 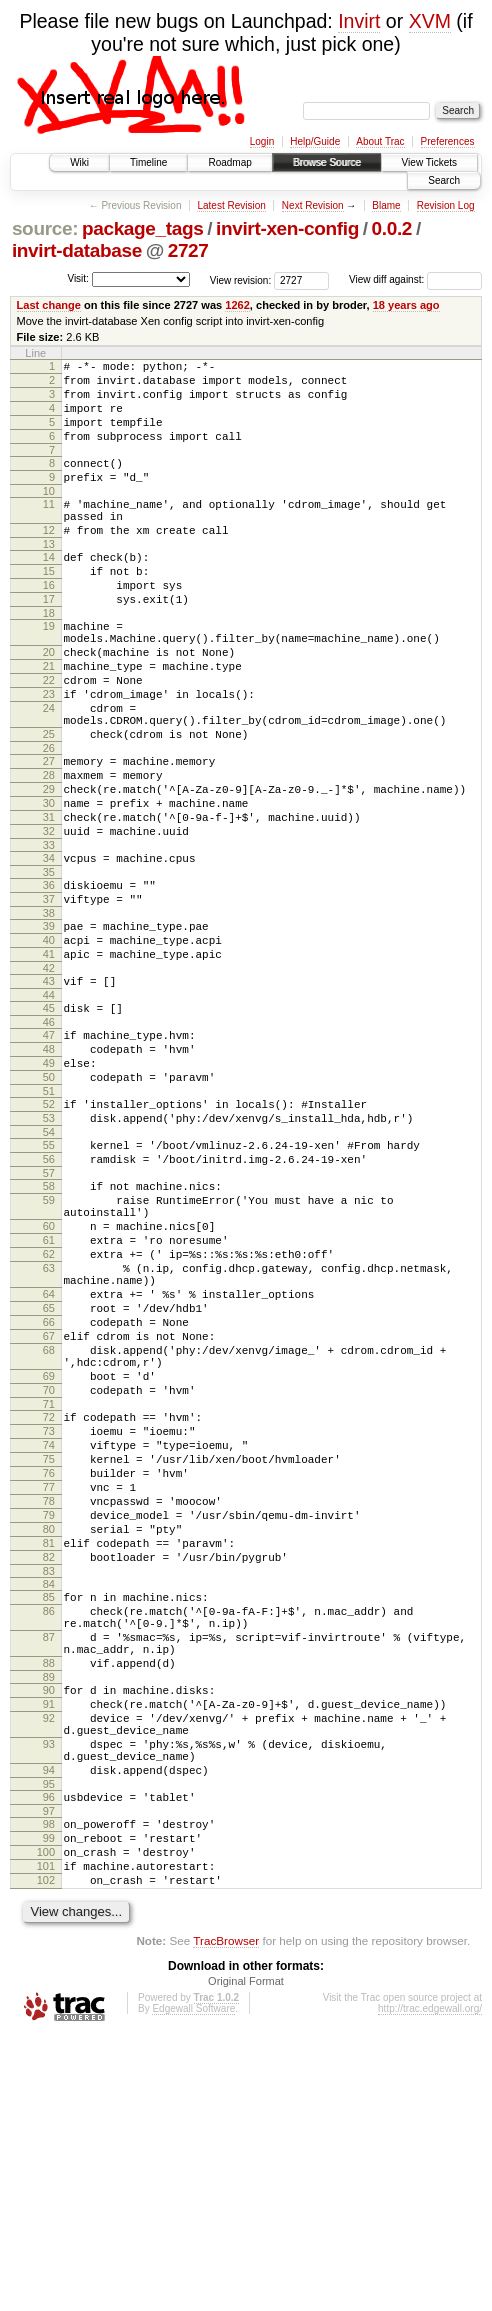 What do you see at coordinates (49, 1089) in the screenshot?
I see `43` at bounding box center [49, 1089].